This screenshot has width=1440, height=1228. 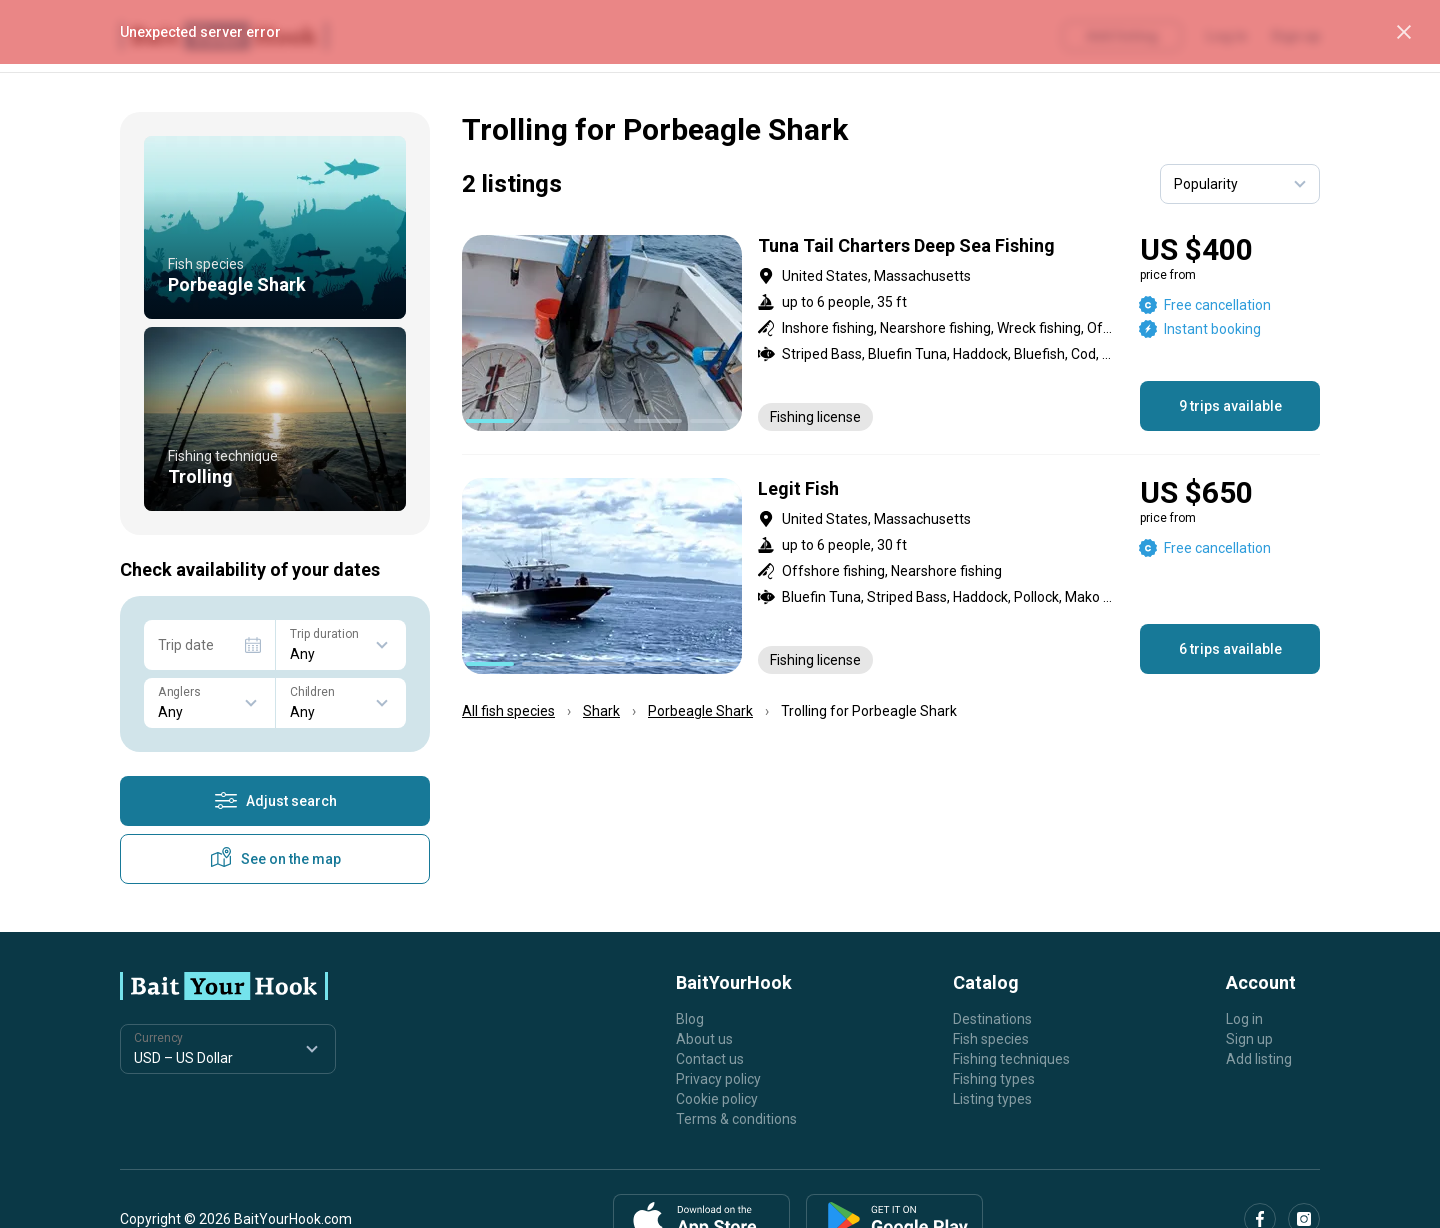 What do you see at coordinates (1230, 649) in the screenshot?
I see `6 trips available` at bounding box center [1230, 649].